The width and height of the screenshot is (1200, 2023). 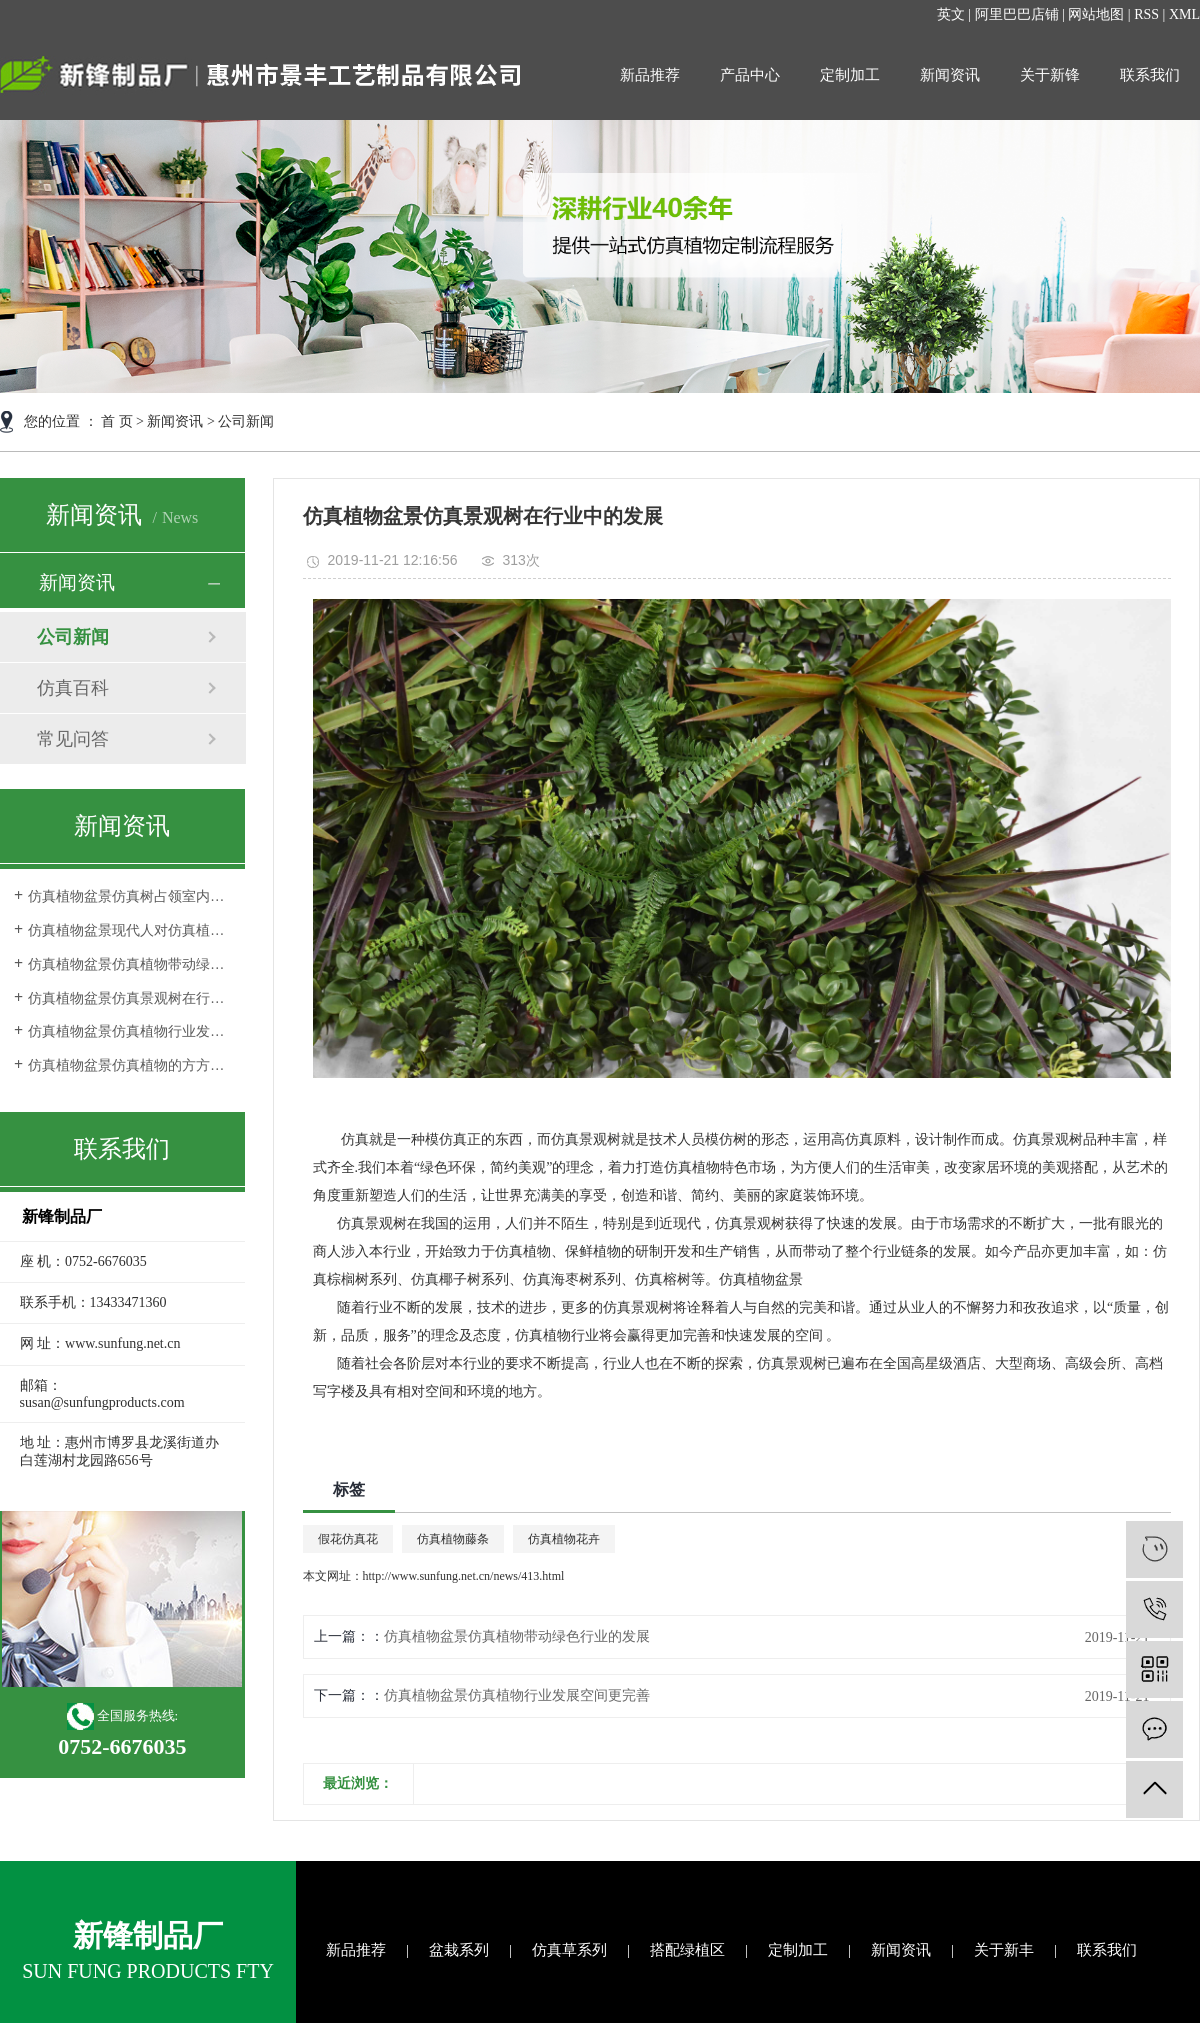 What do you see at coordinates (459, 1950) in the screenshot?
I see `盆栽系列` at bounding box center [459, 1950].